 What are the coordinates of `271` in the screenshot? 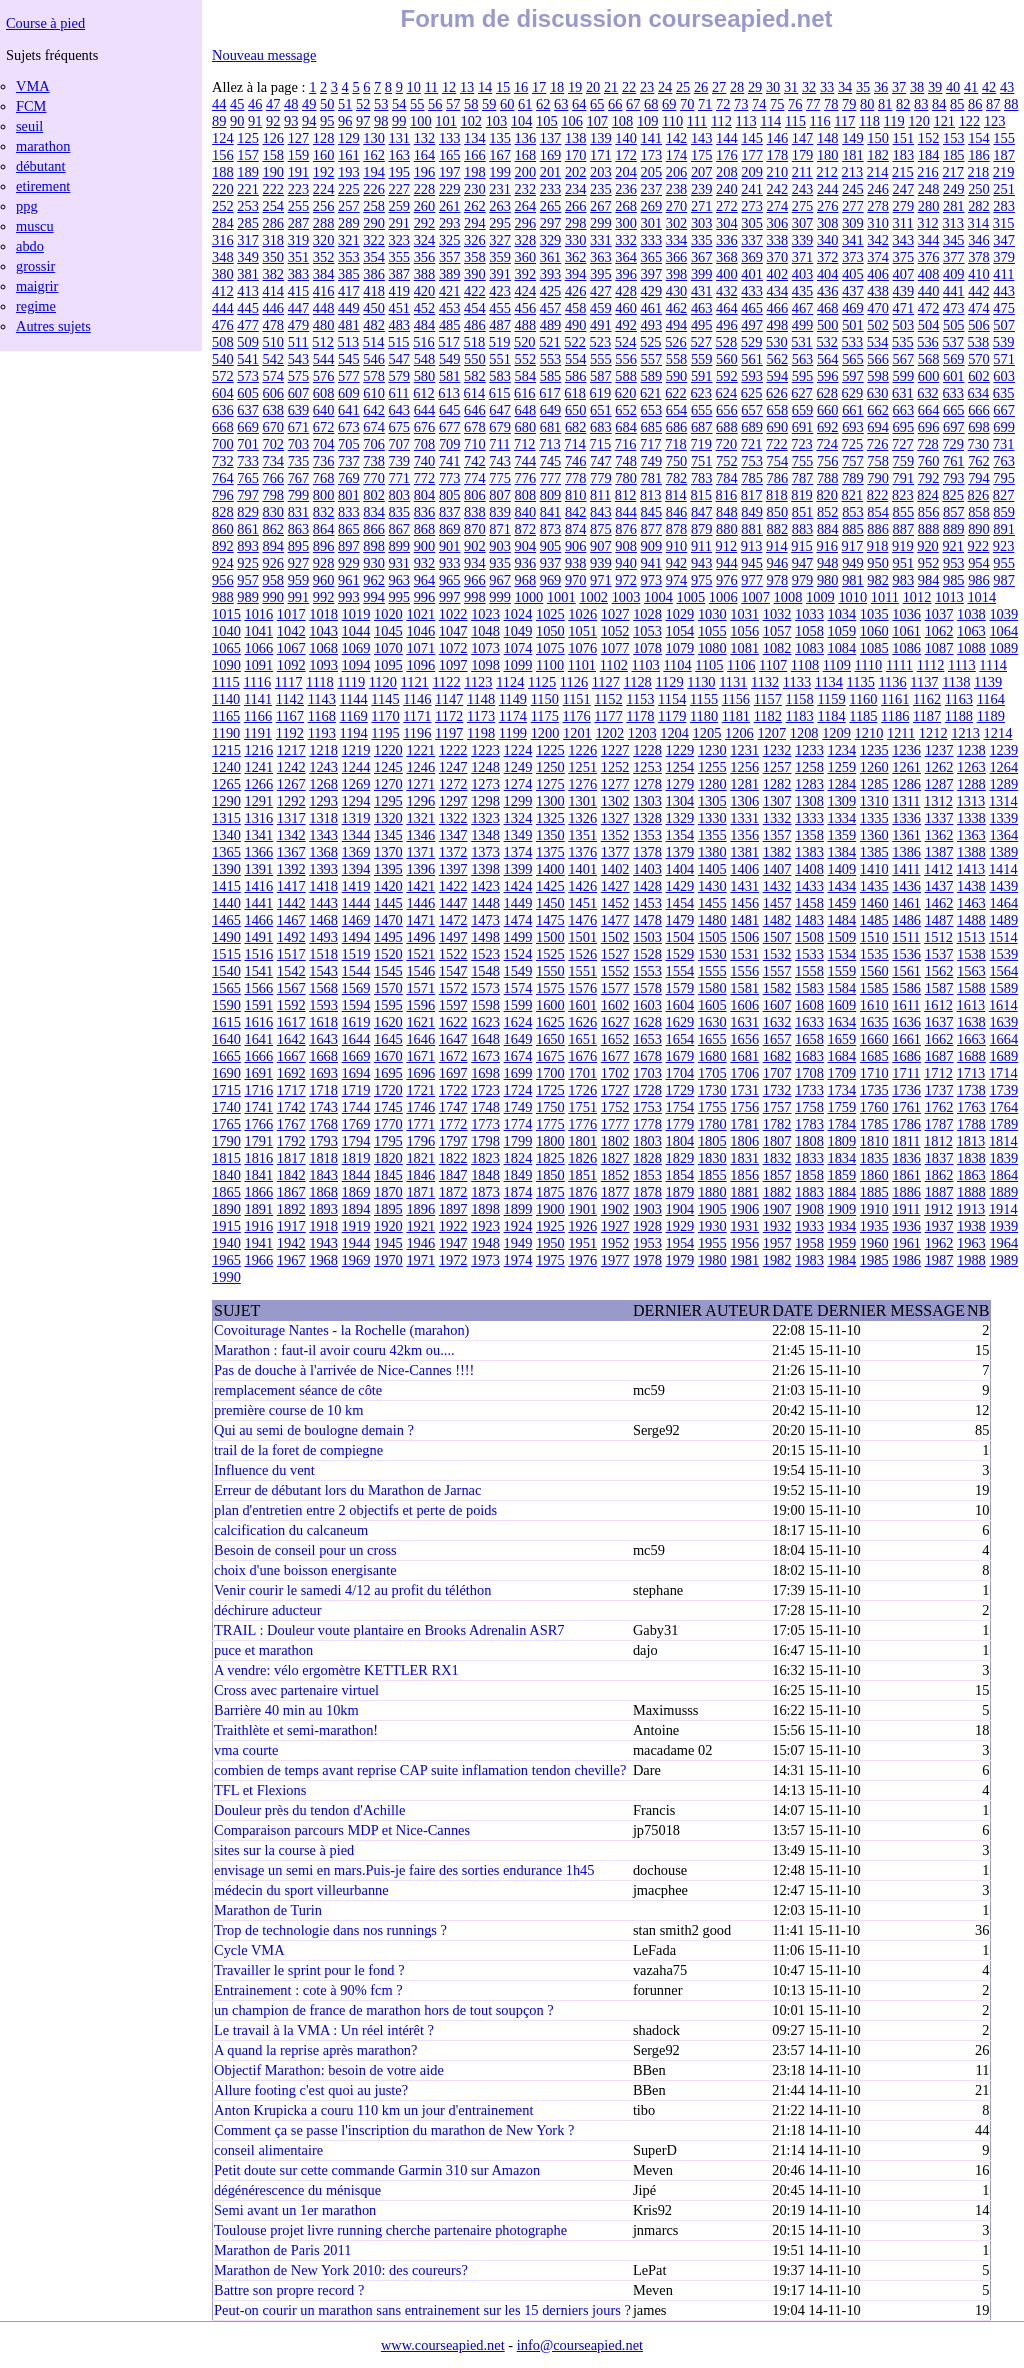 It's located at (702, 206).